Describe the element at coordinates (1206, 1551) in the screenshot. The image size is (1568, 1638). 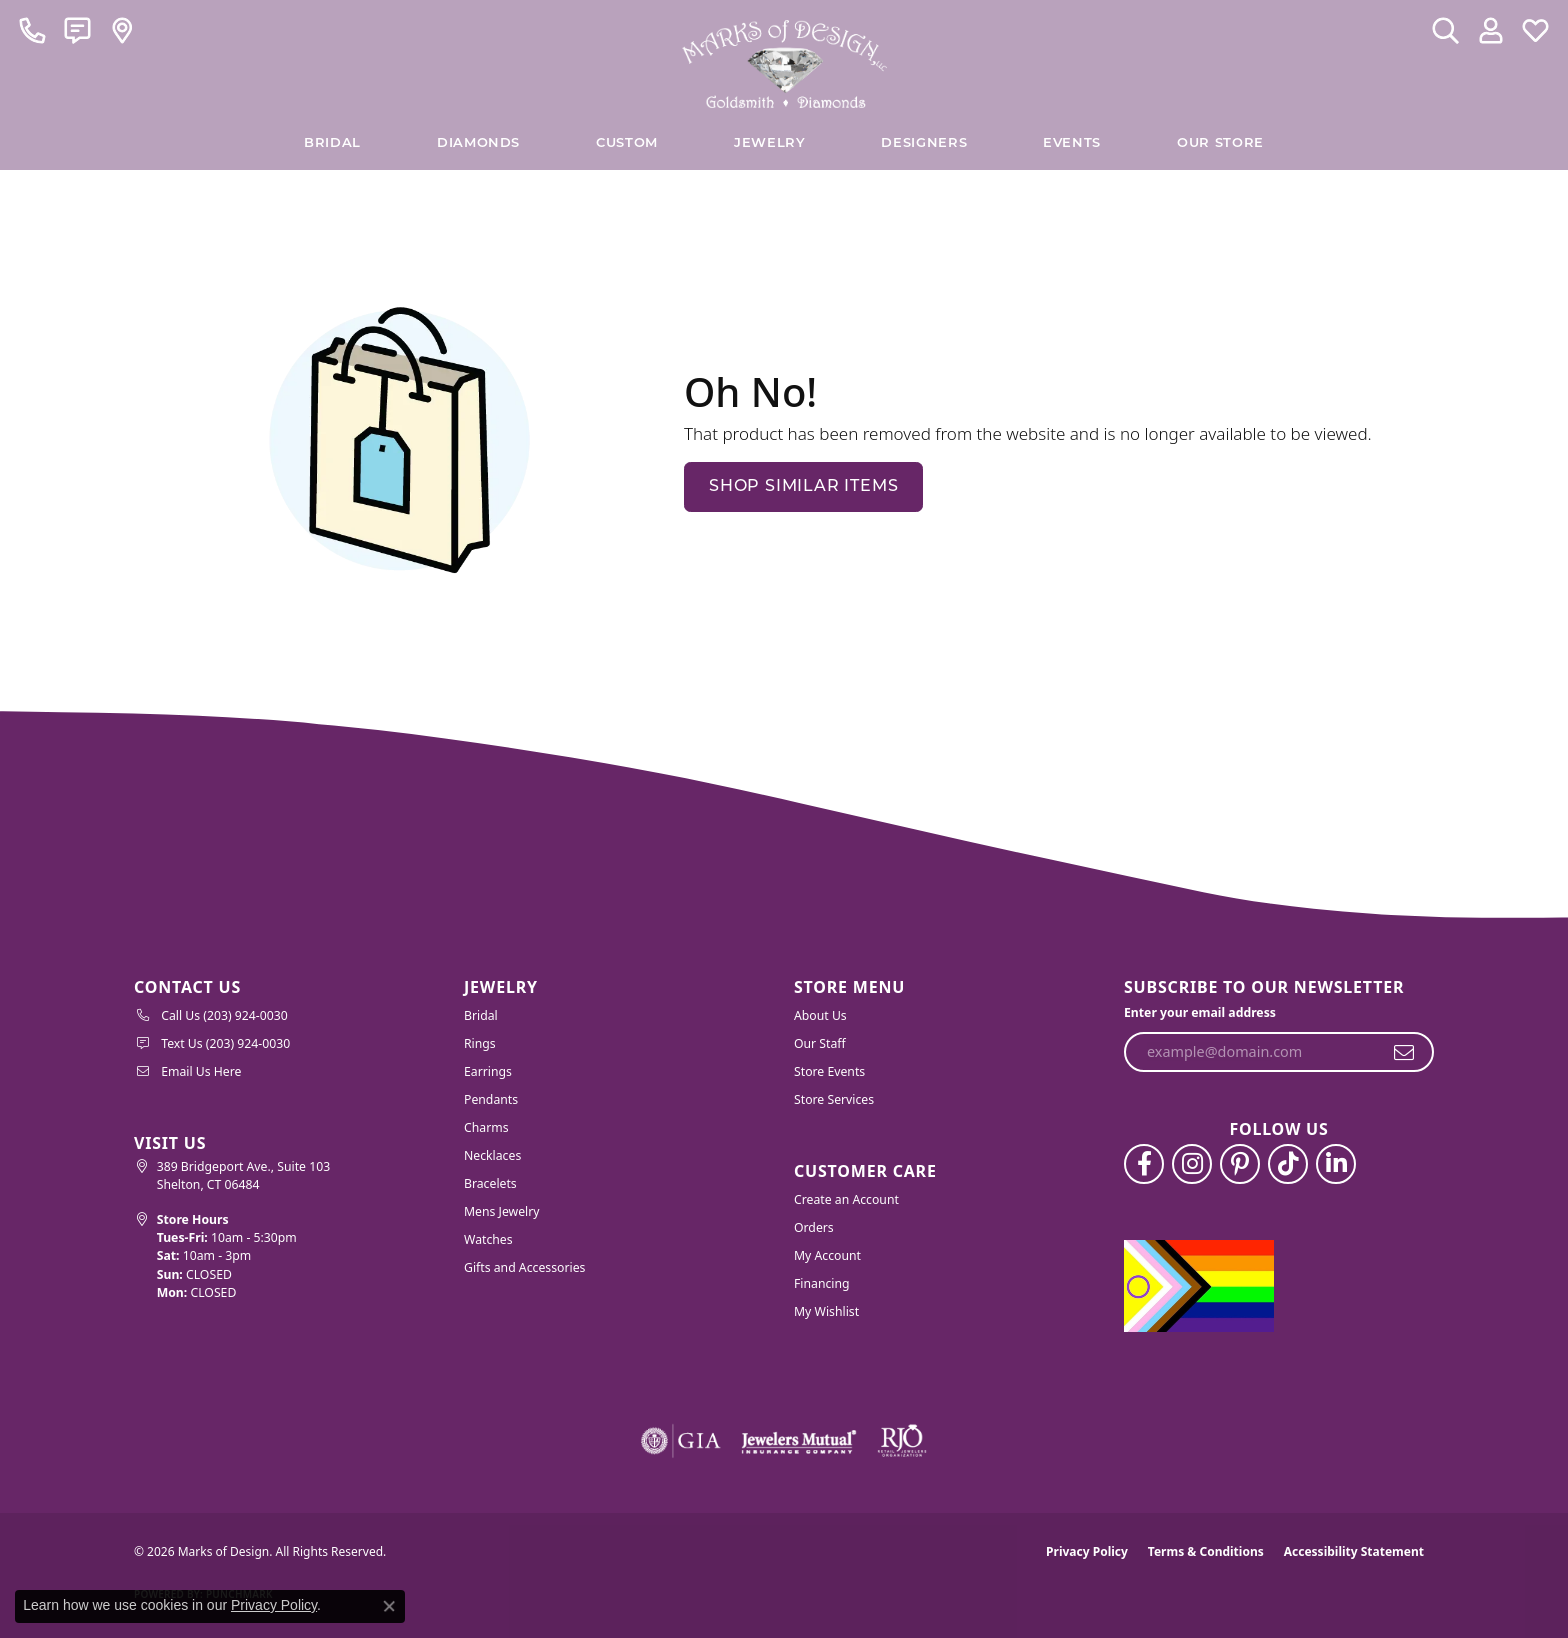
I see `Terms & Conditions` at that location.